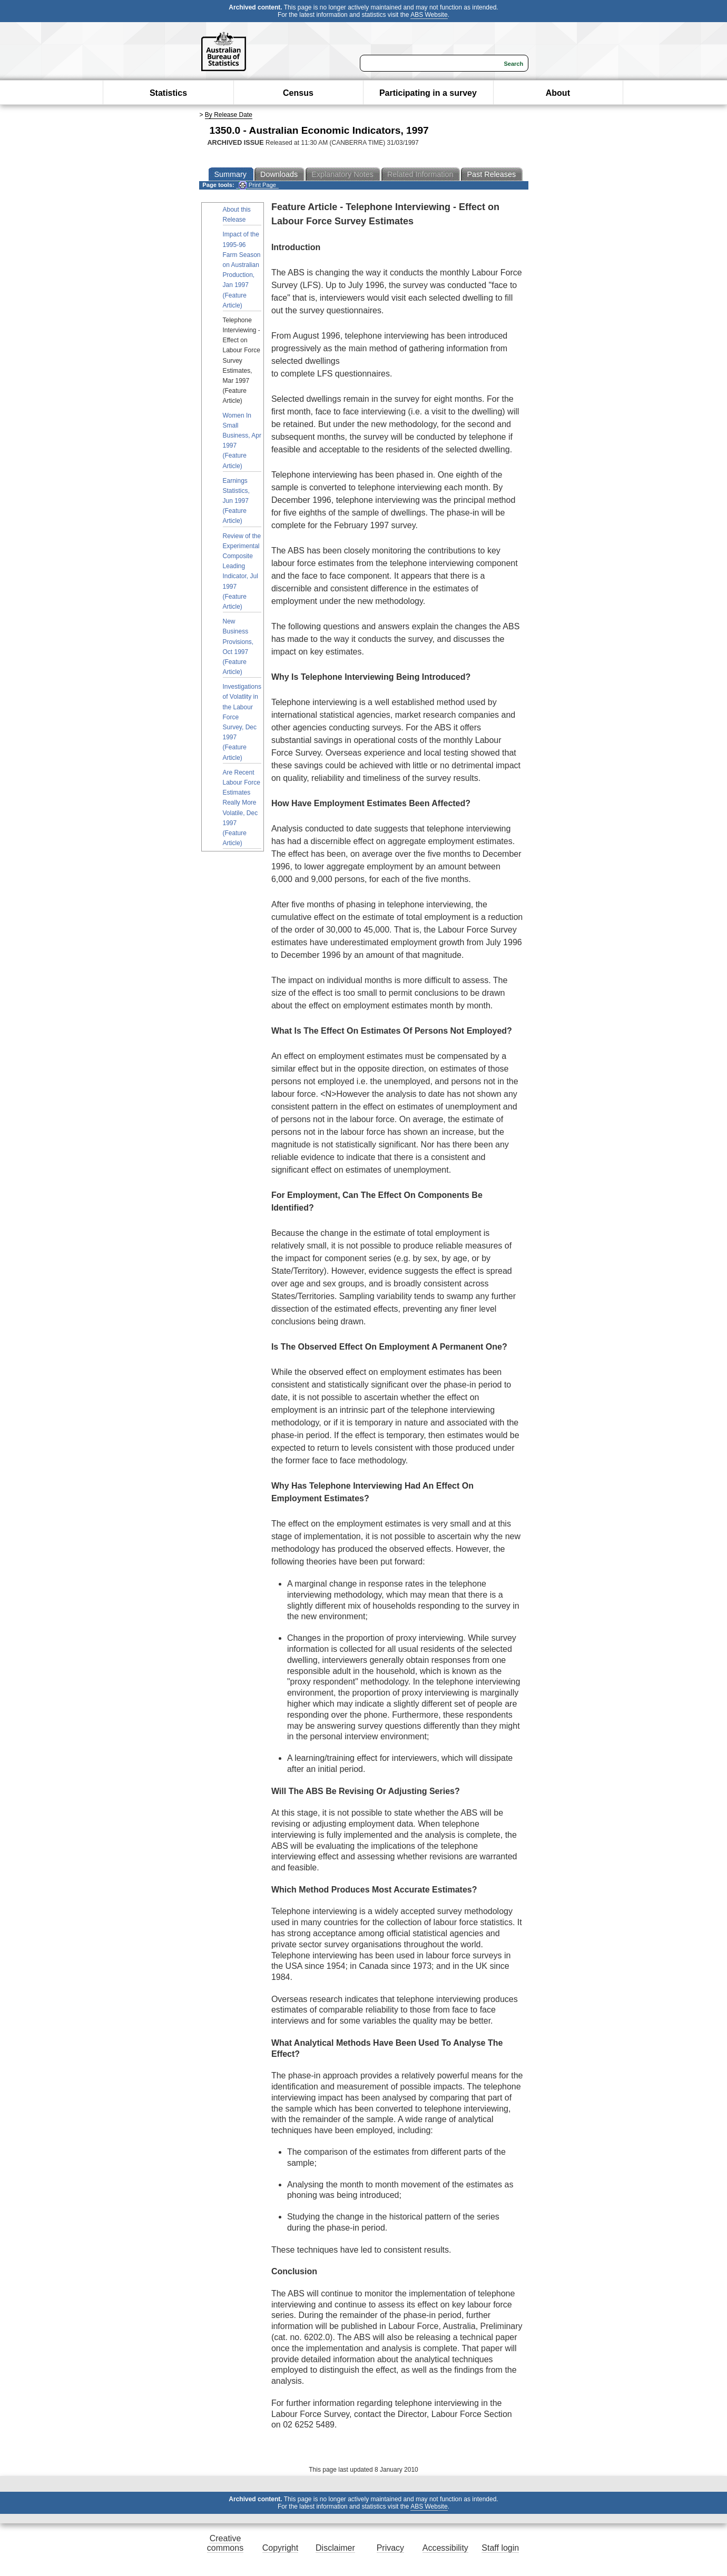 The width and height of the screenshot is (727, 2576). What do you see at coordinates (280, 2547) in the screenshot?
I see `Copyright` at bounding box center [280, 2547].